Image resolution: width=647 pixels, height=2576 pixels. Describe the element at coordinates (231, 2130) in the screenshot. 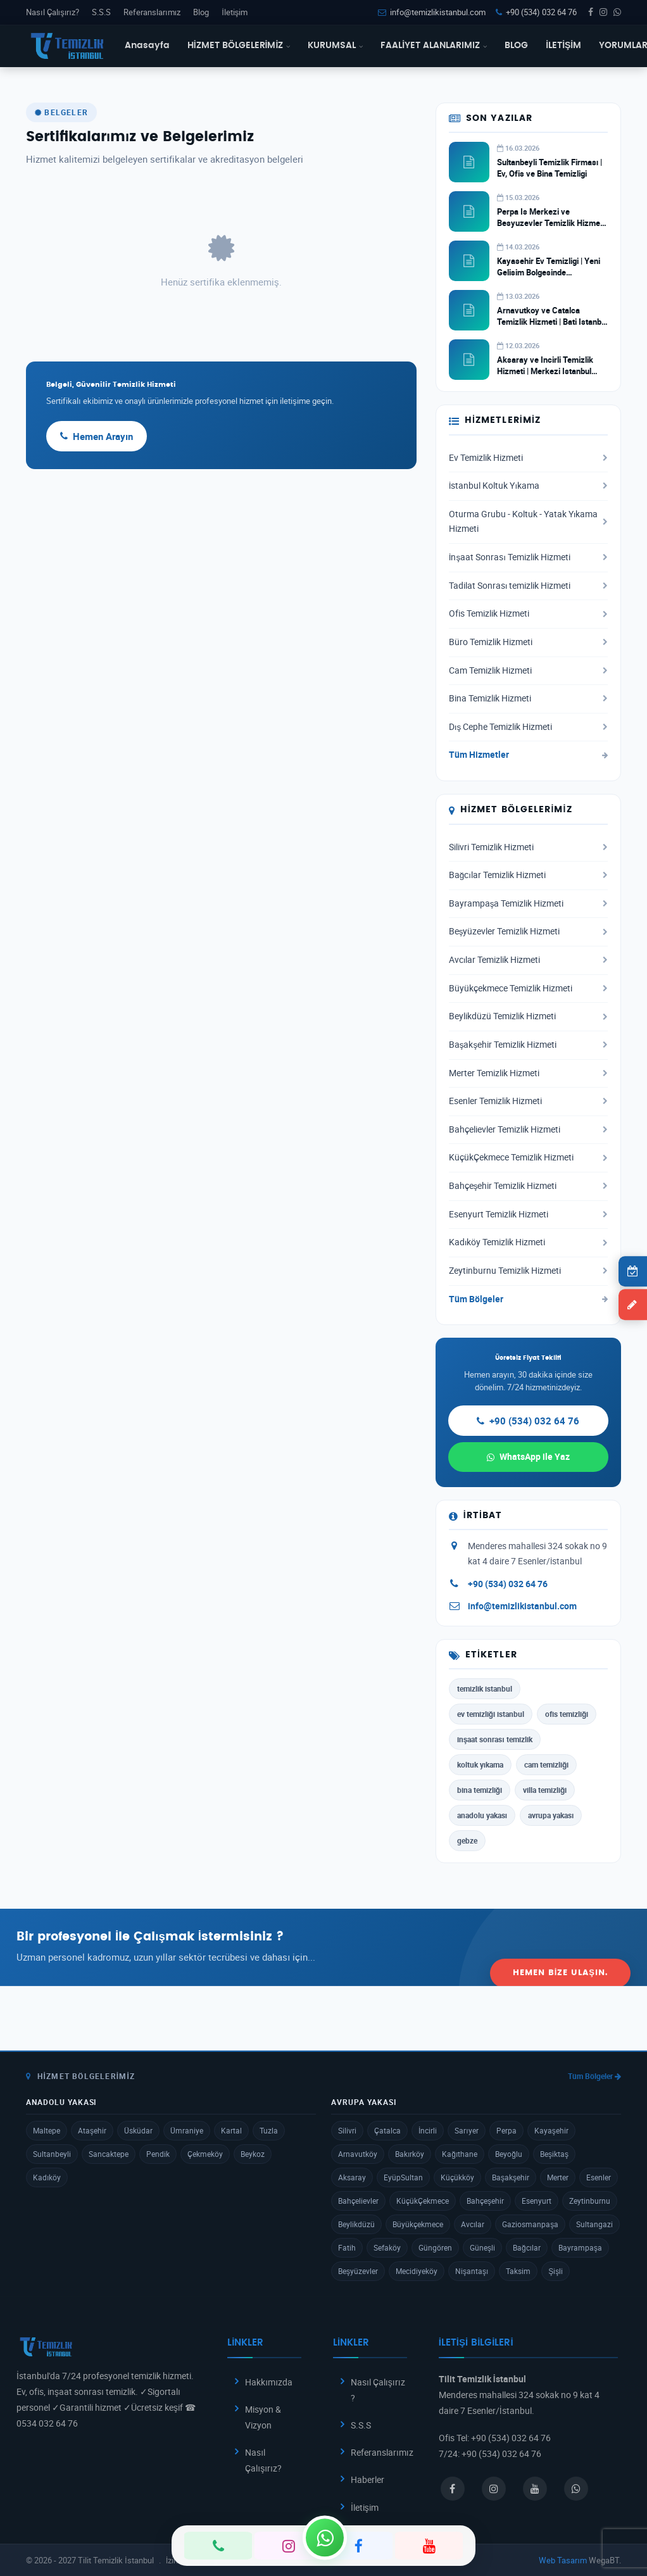

I see `Kartal` at that location.